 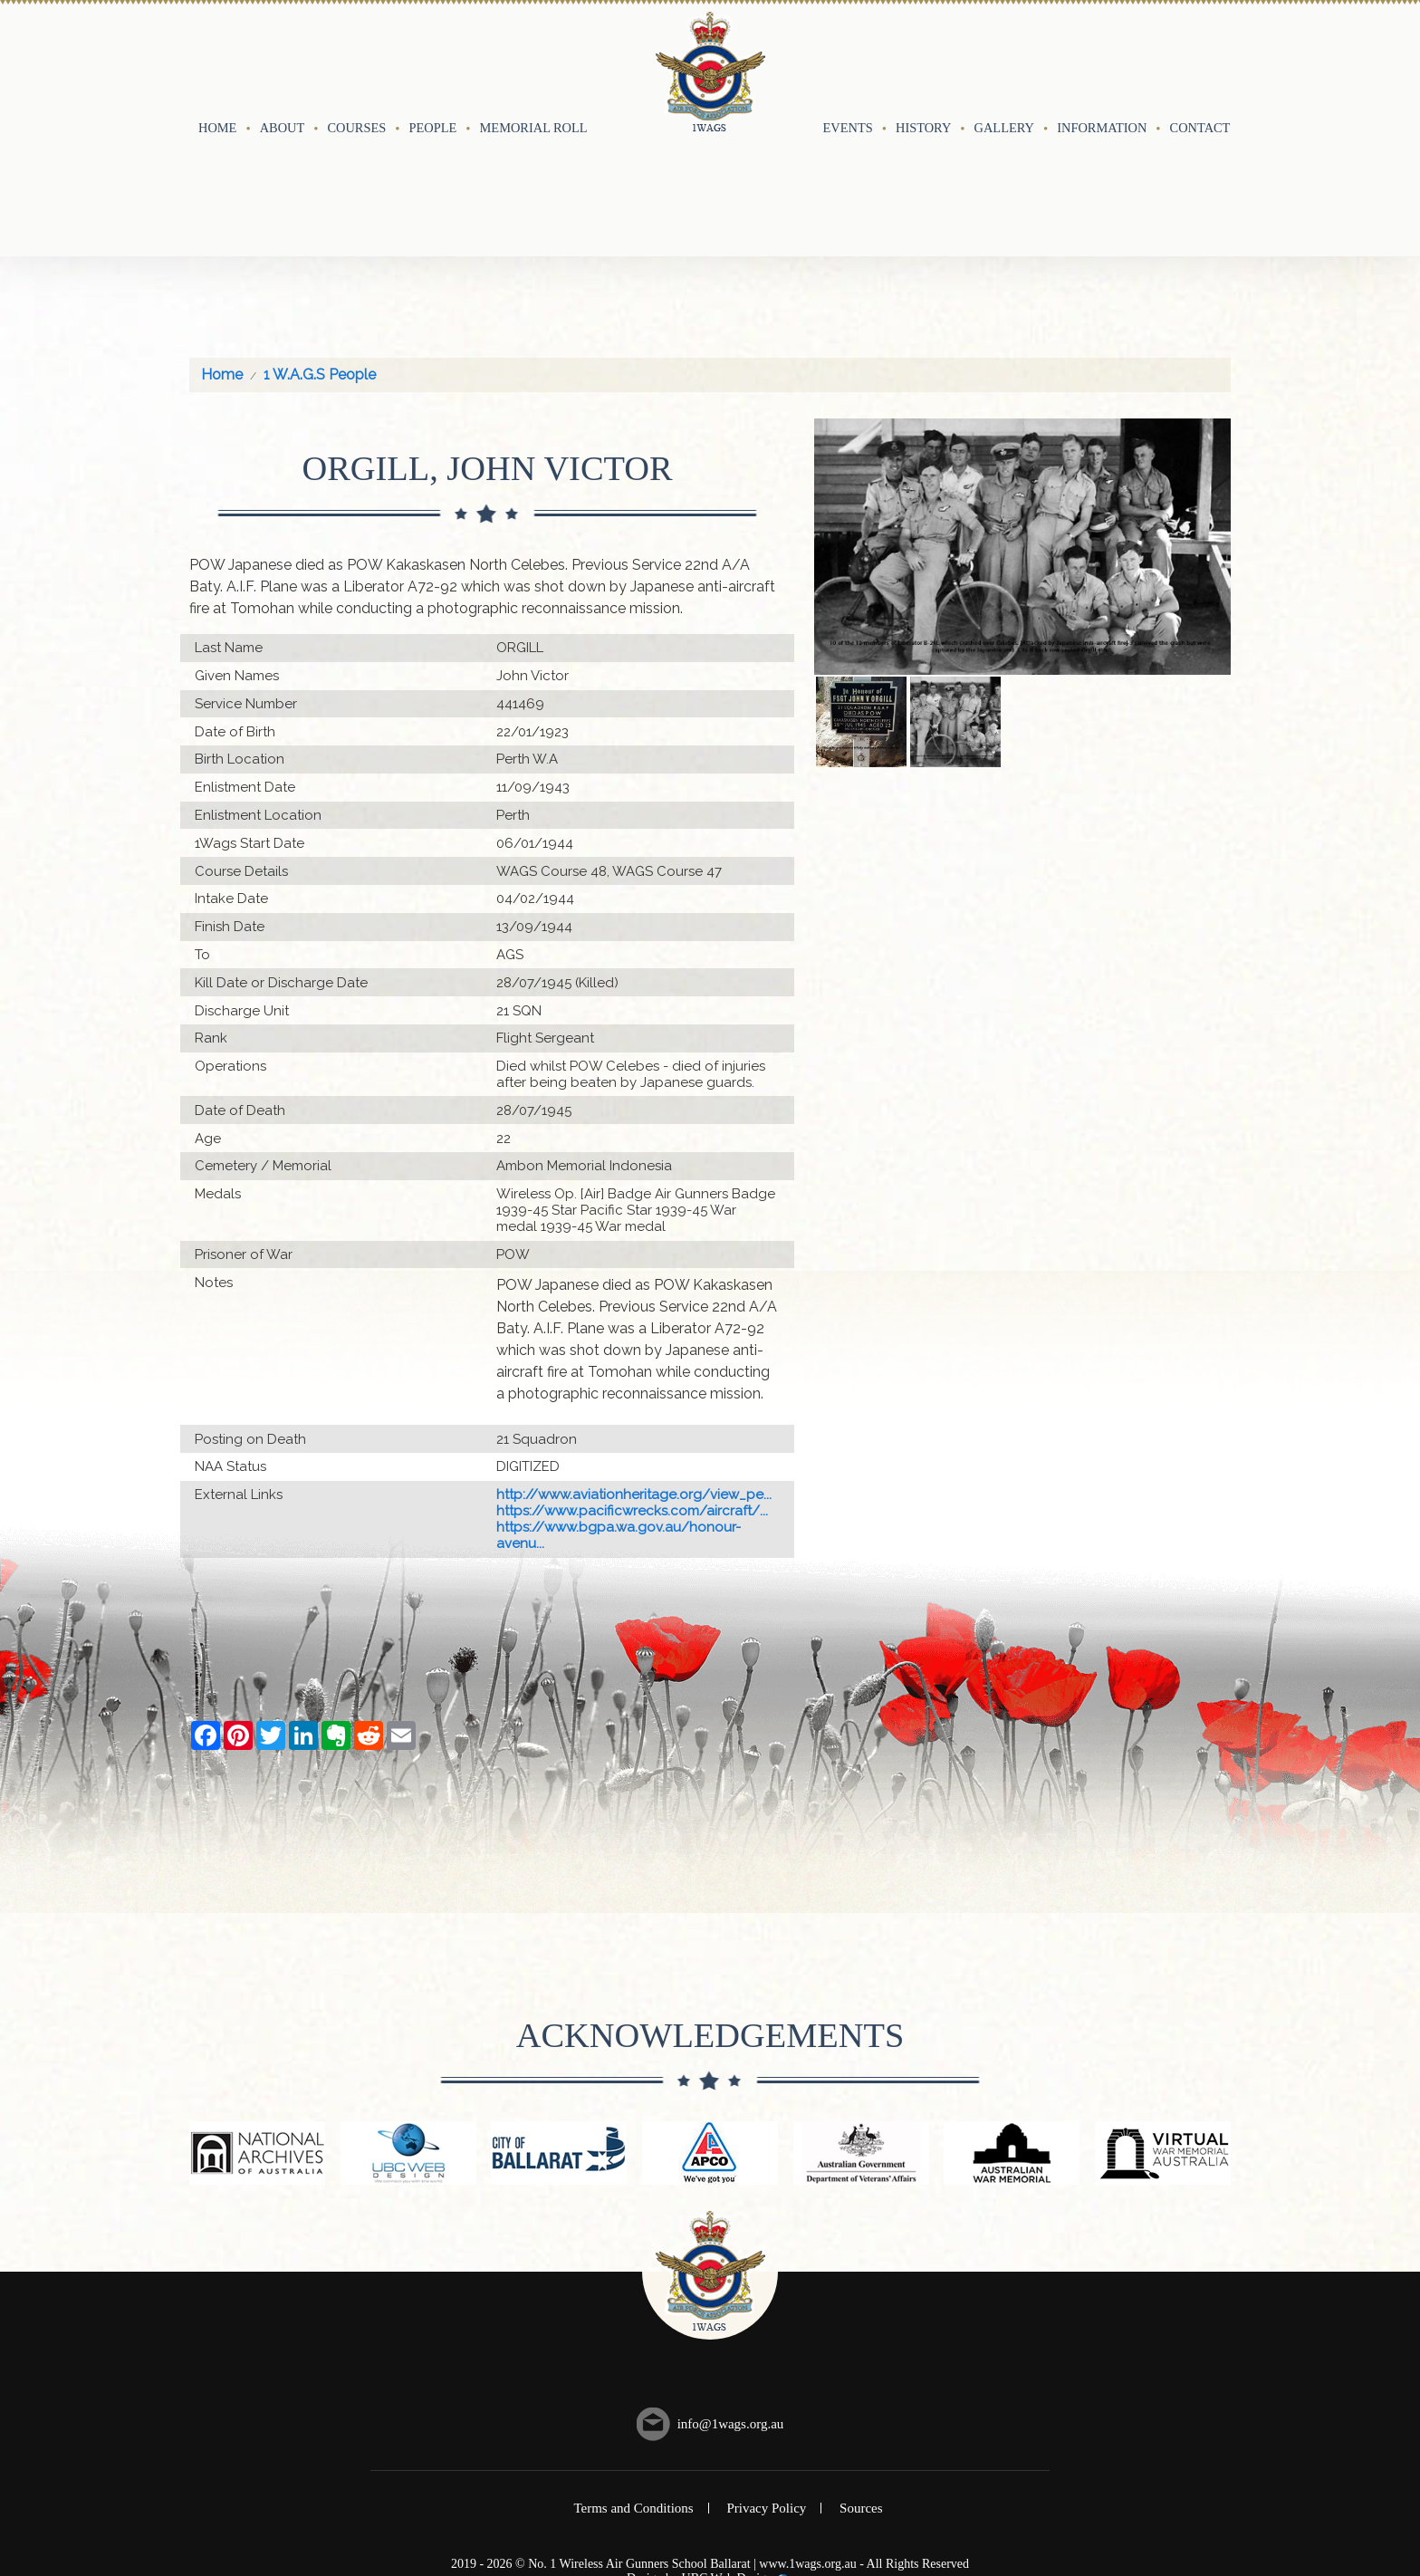 What do you see at coordinates (217, 60) in the screenshot?
I see `Home` at bounding box center [217, 60].